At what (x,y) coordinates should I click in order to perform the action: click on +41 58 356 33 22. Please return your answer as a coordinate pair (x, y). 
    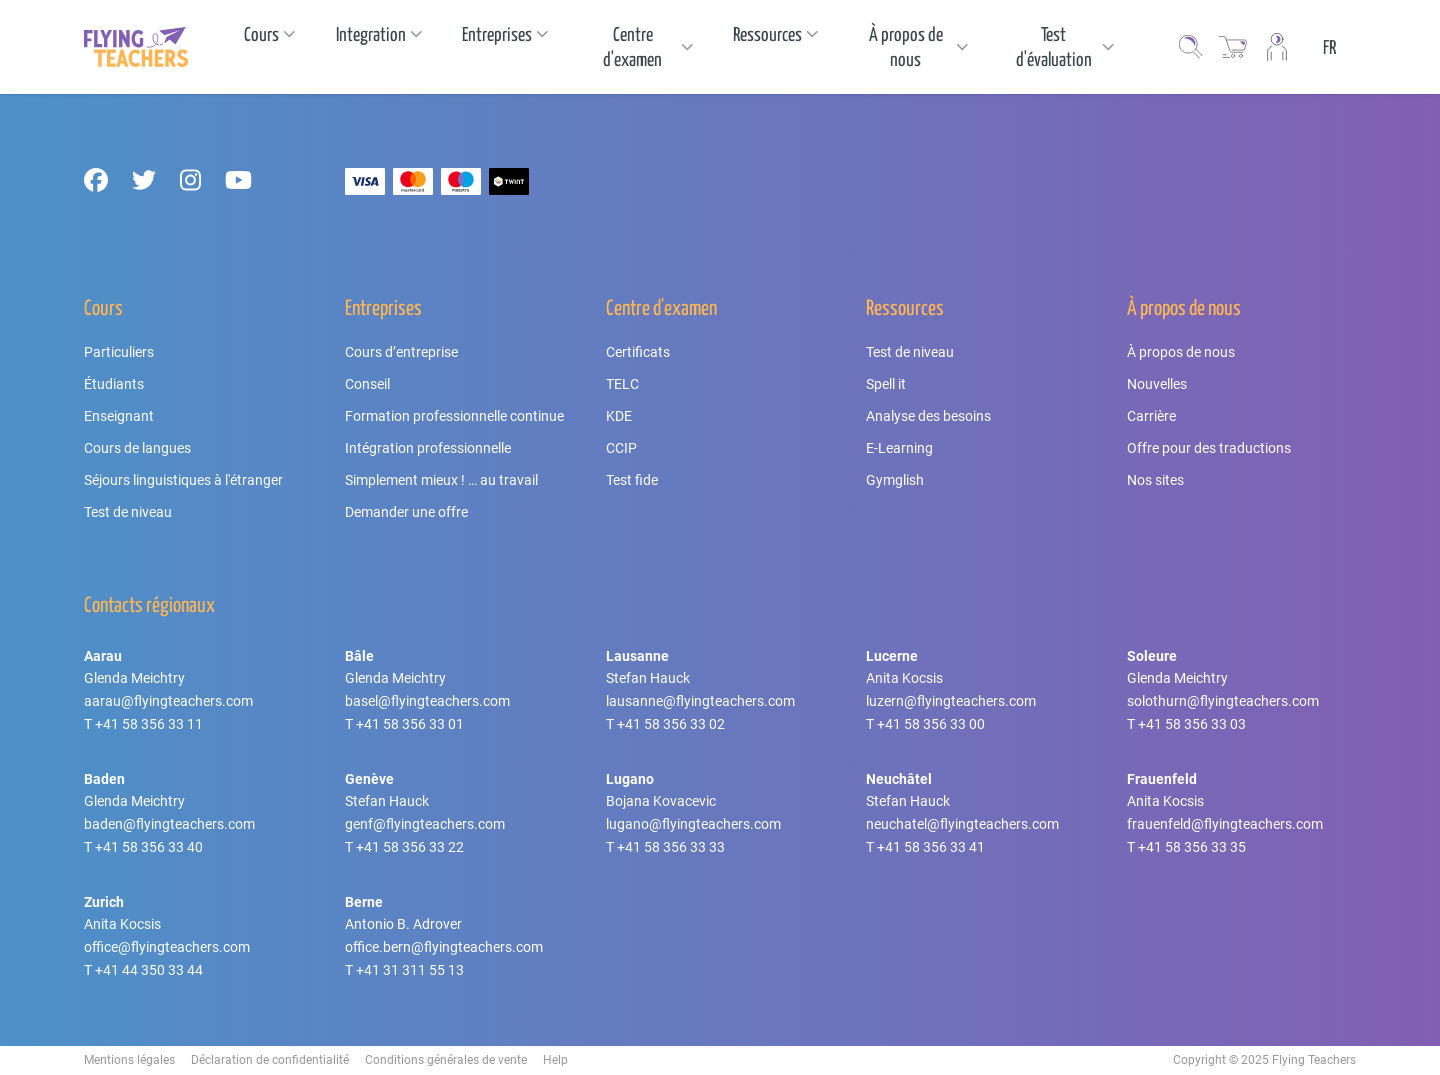
    Looking at the image, I should click on (410, 847).